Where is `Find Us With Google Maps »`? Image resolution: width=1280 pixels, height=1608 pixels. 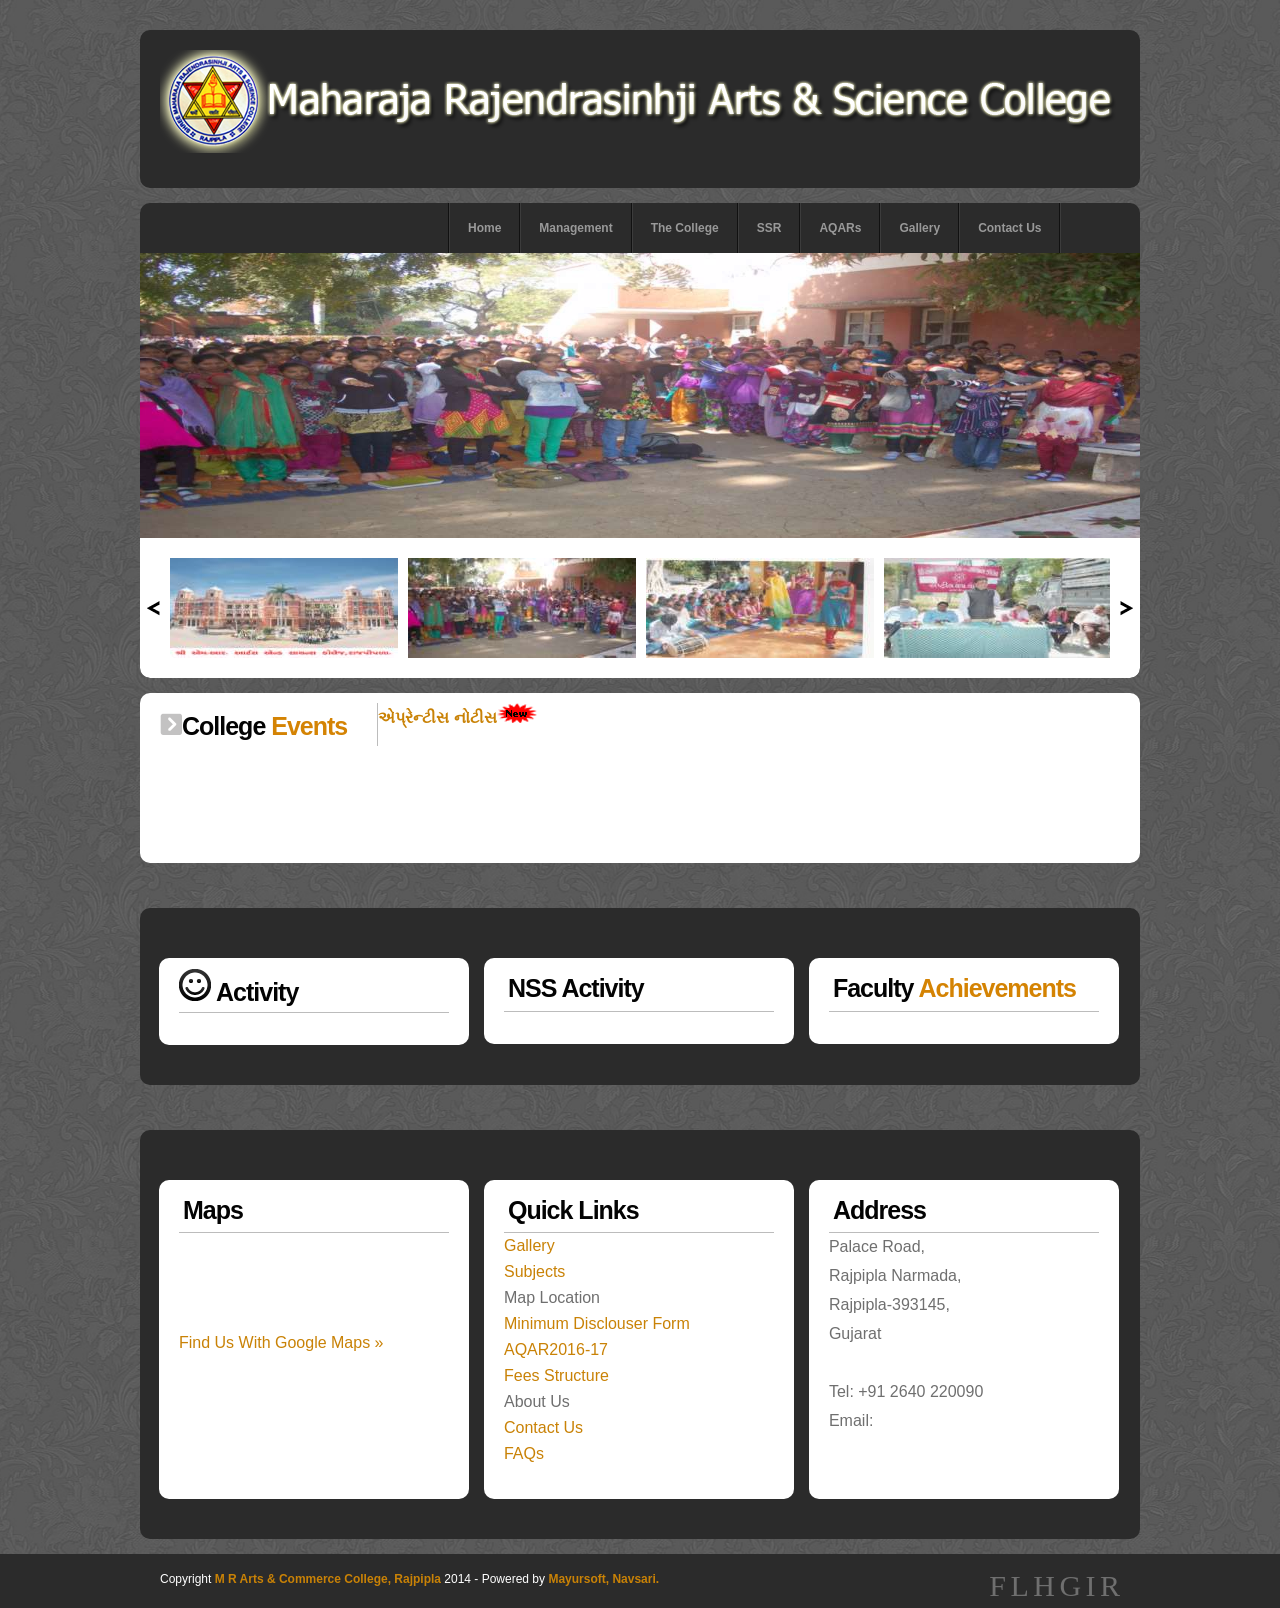
Find Us With Google Maps » is located at coordinates (281, 1342).